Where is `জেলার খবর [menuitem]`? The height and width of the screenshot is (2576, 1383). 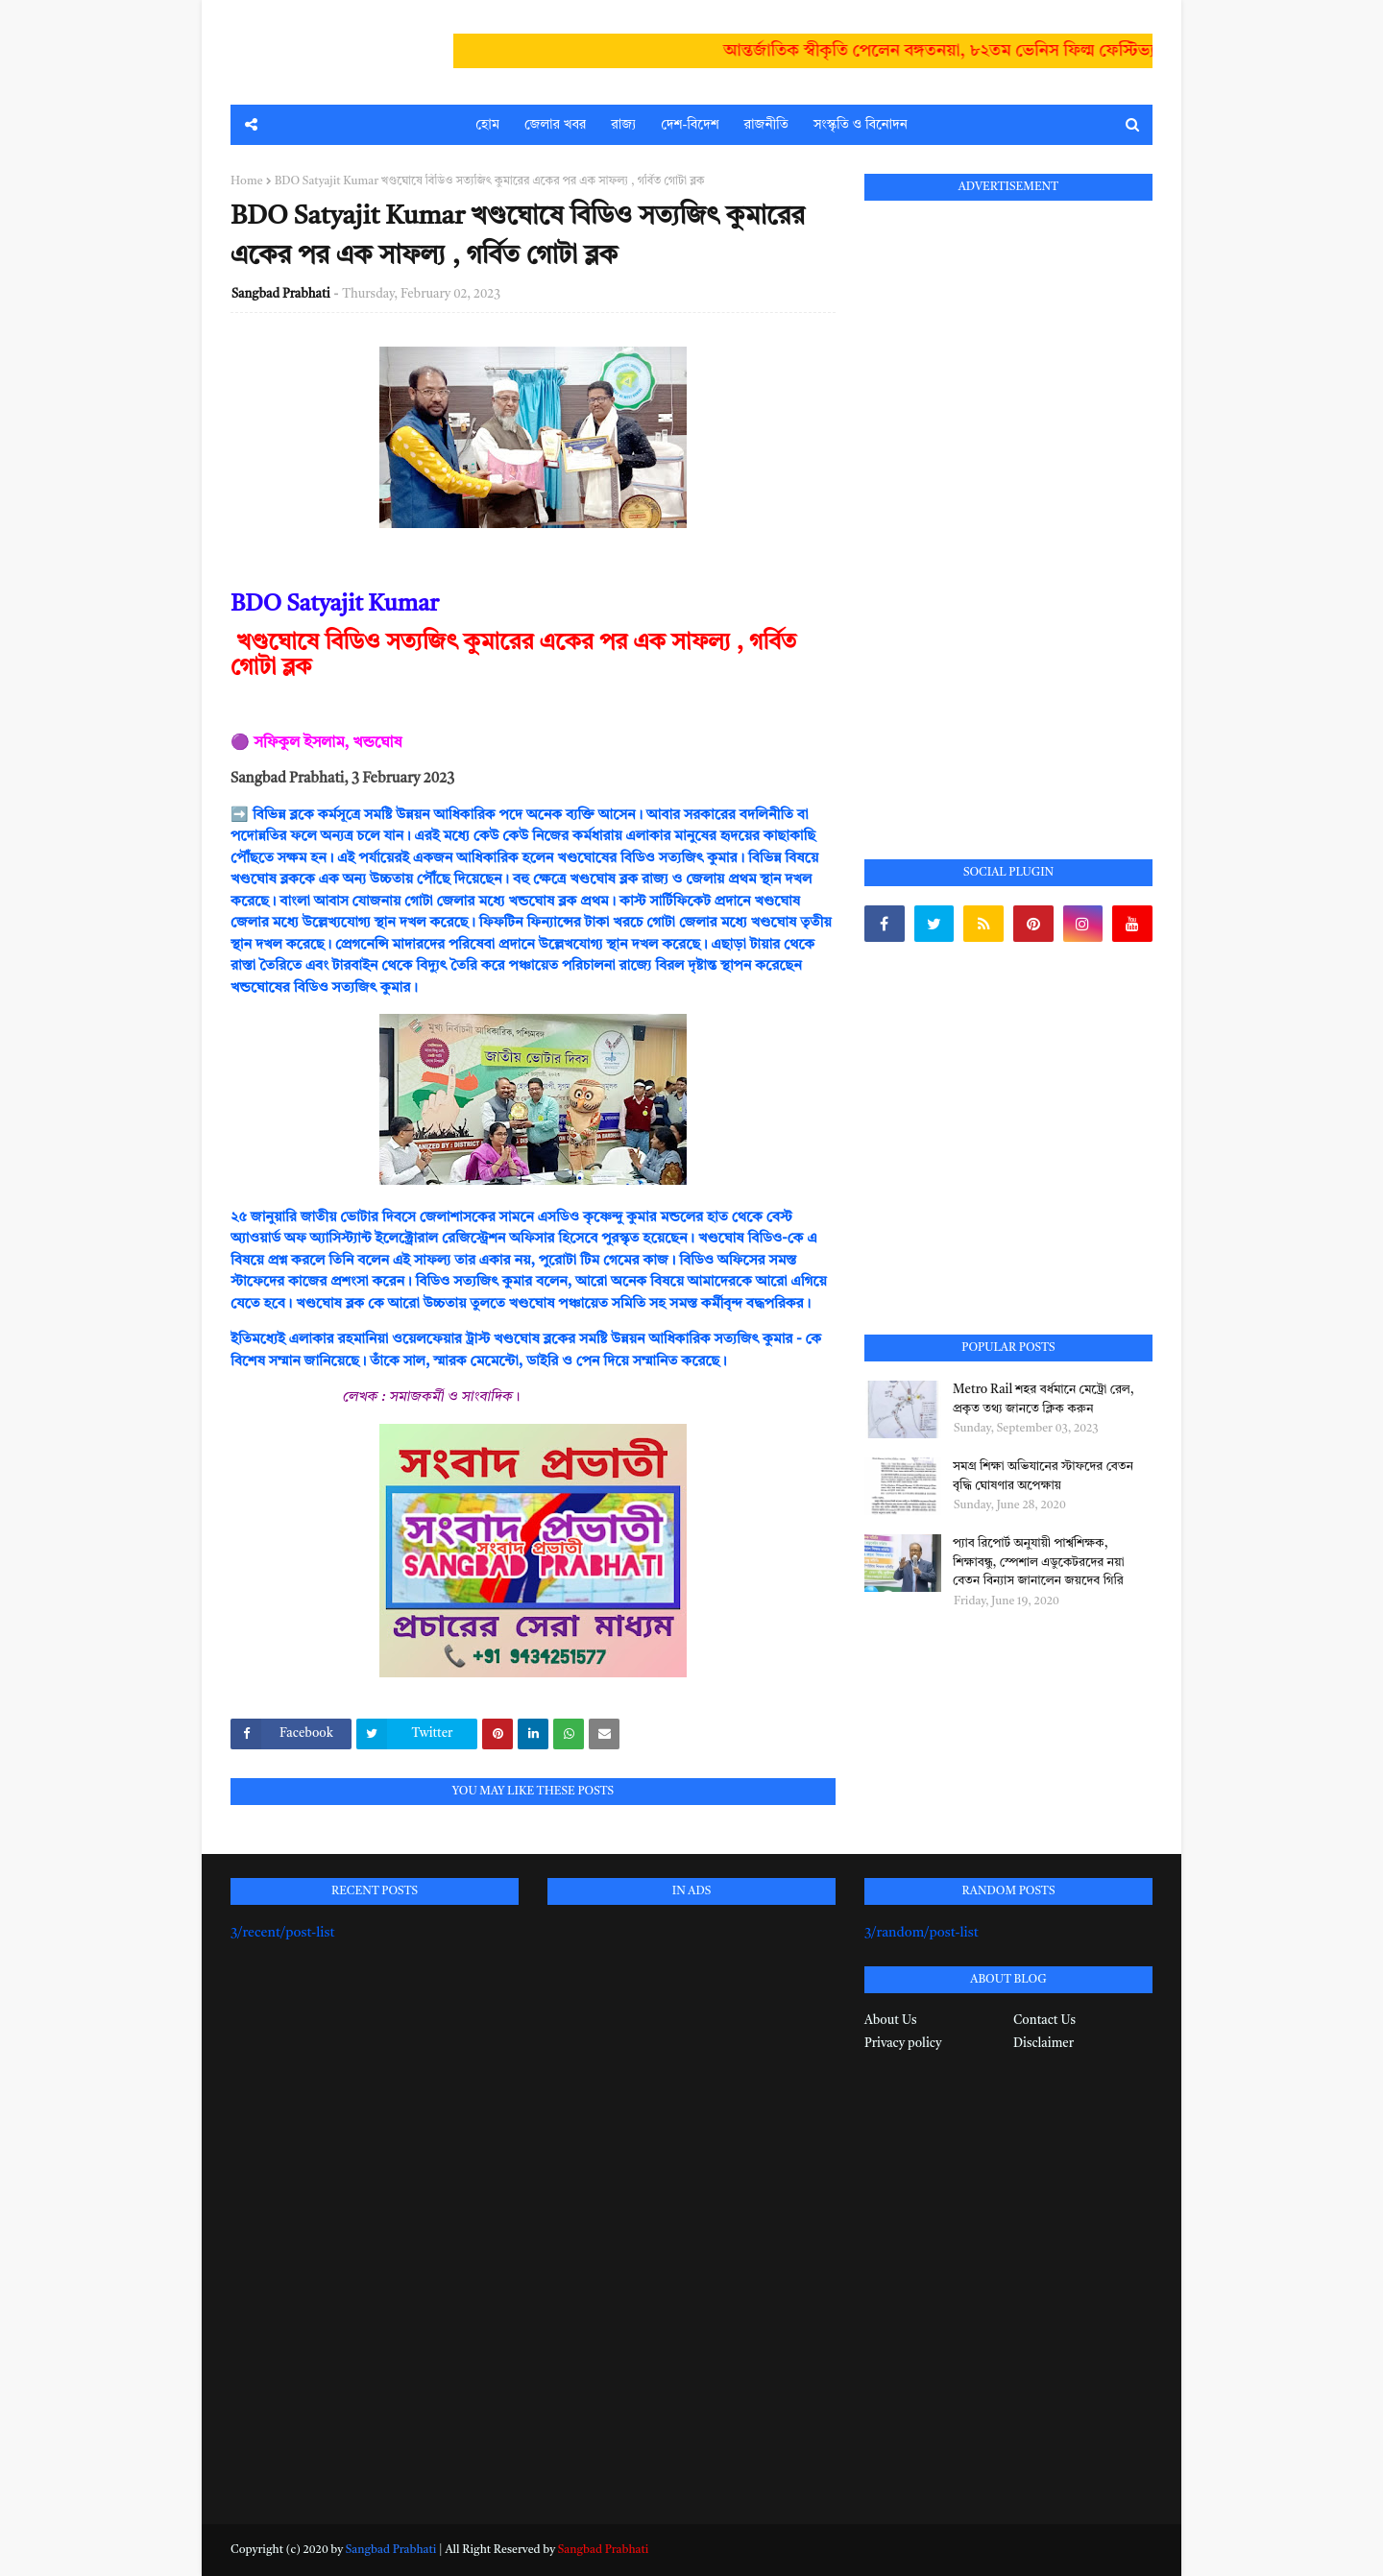 জেলার খবর [menuitem] is located at coordinates (555, 125).